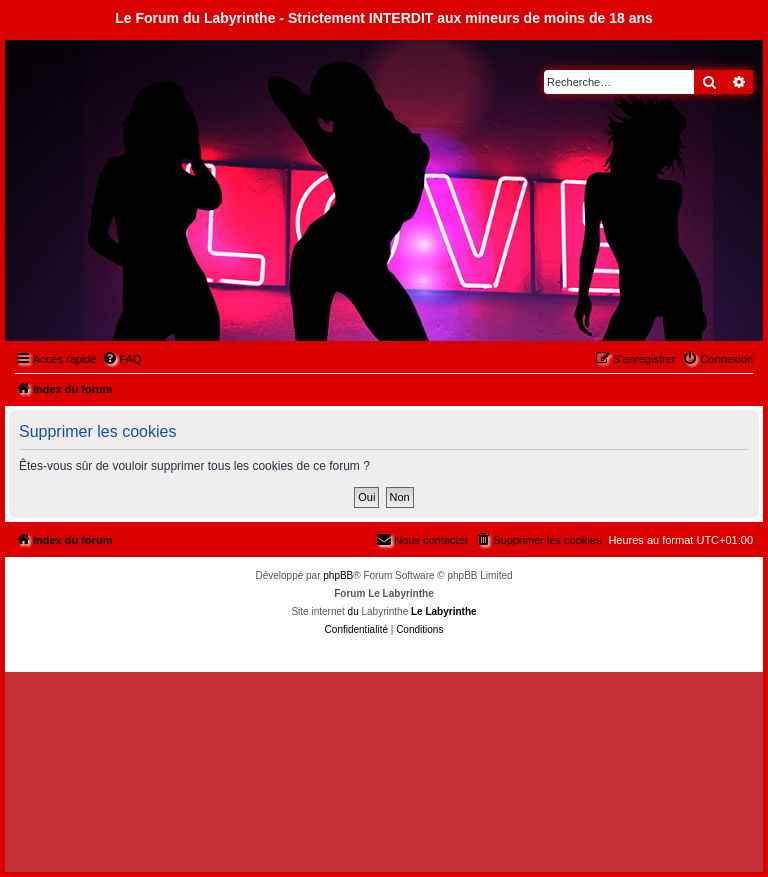 The height and width of the screenshot is (877, 768). I want to click on Le Labyrinthe, so click(444, 611).